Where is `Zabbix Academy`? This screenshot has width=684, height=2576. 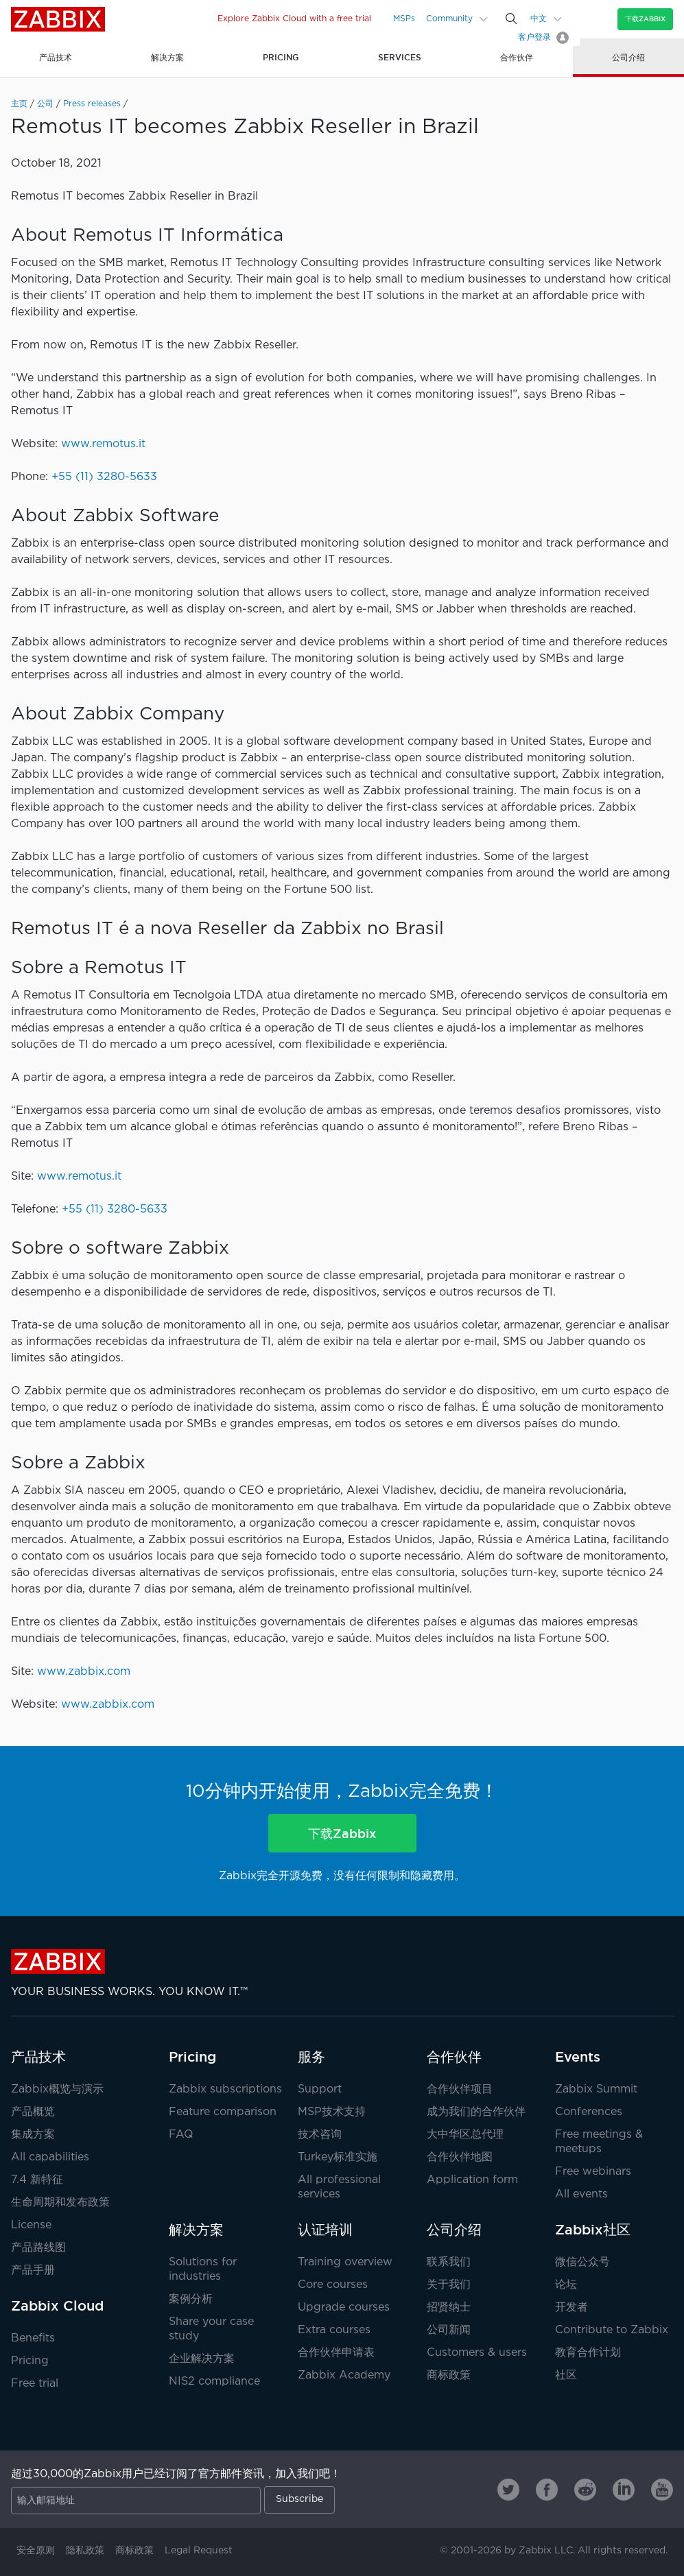
Zabbix Academy is located at coordinates (344, 2375).